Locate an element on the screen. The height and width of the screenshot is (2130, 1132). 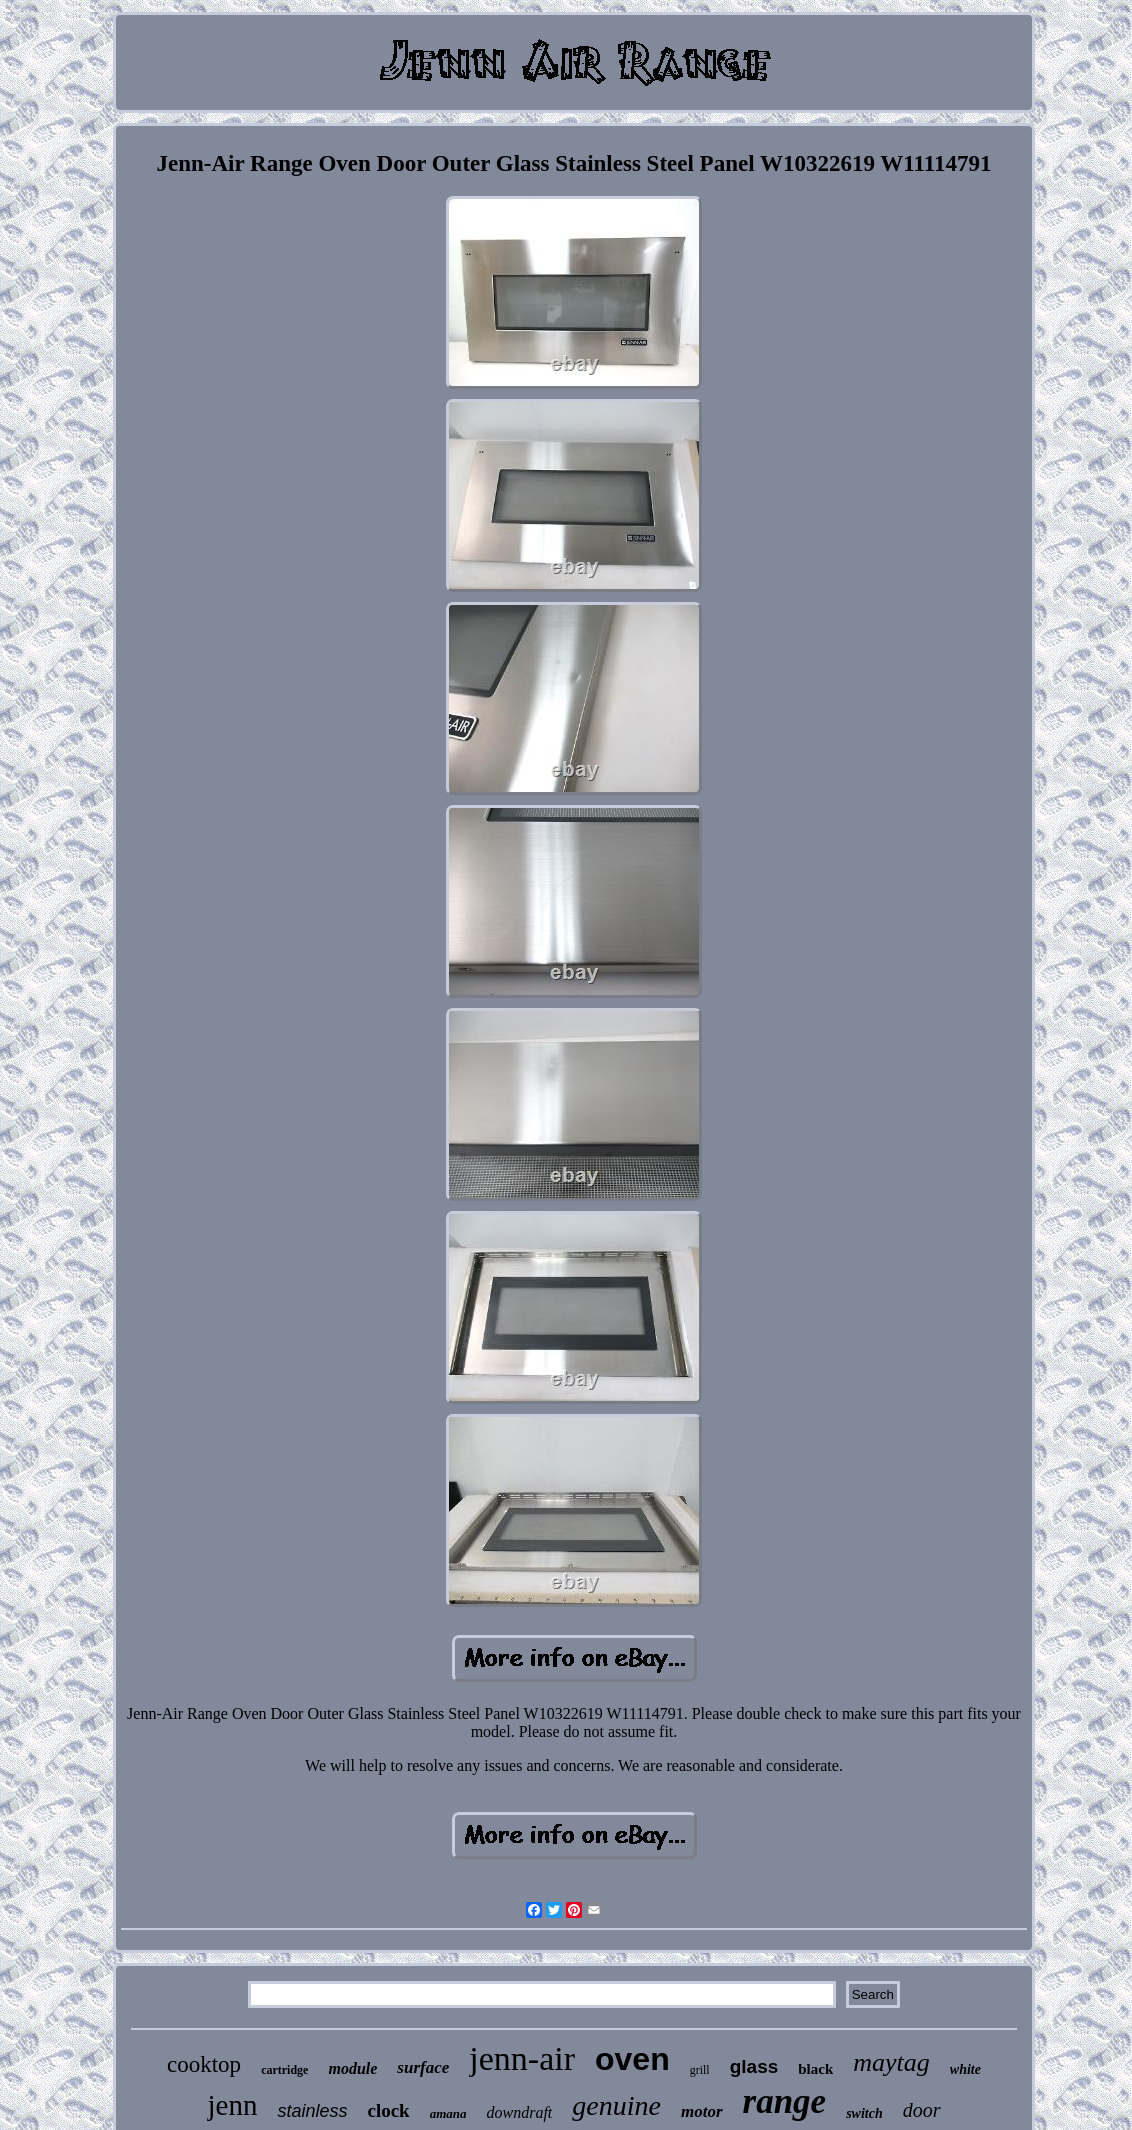
glass is located at coordinates (754, 2066).